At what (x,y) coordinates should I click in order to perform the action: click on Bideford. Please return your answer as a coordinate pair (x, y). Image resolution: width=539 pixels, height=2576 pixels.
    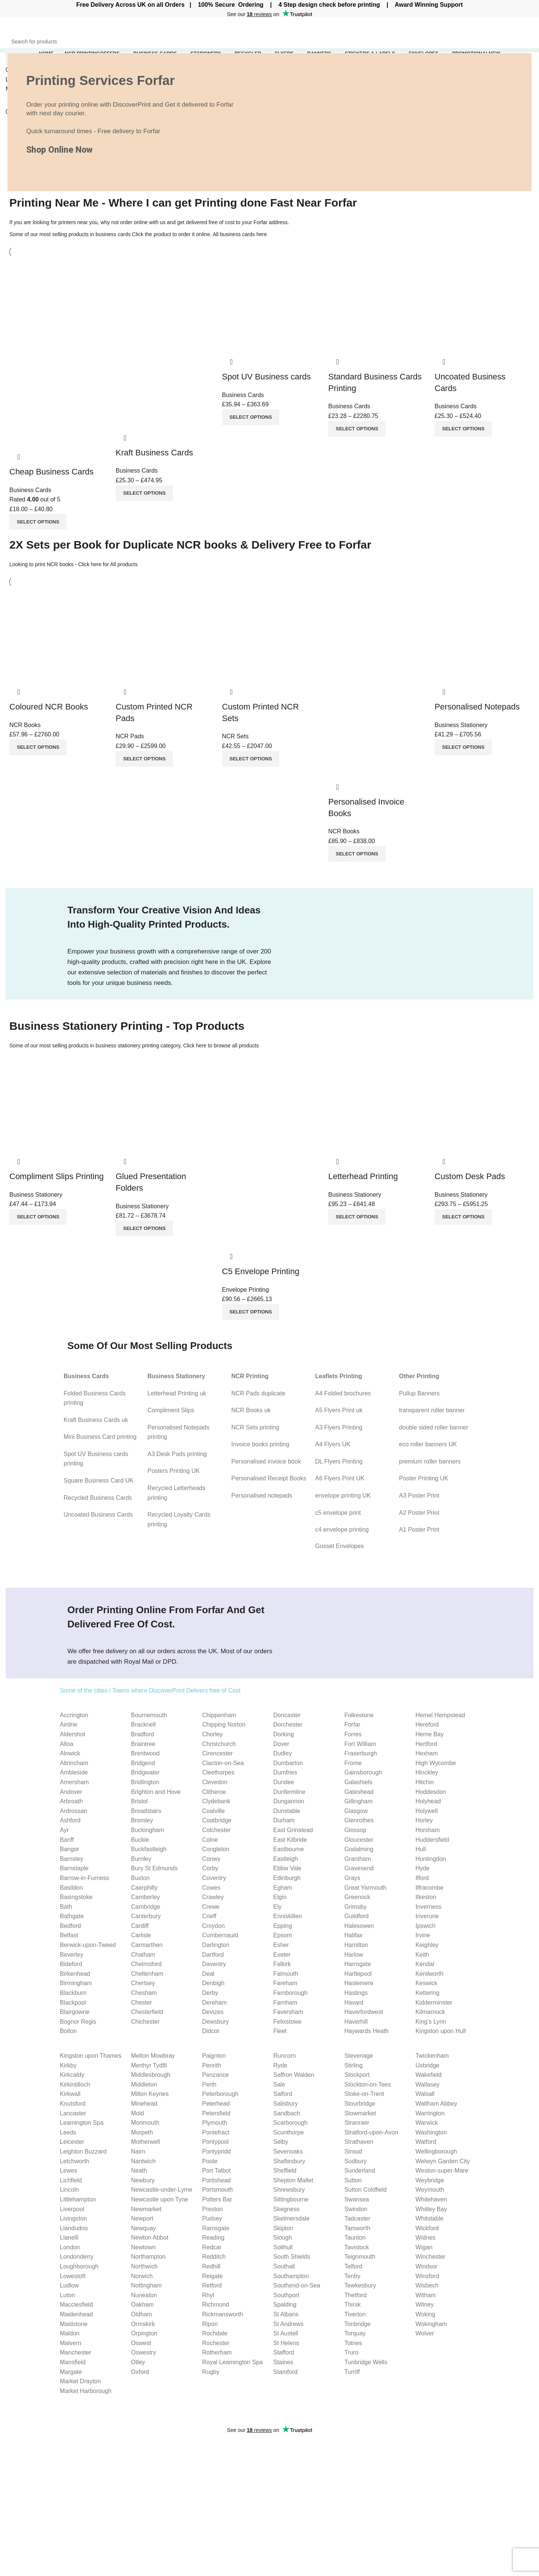
    Looking at the image, I should click on (71, 1964).